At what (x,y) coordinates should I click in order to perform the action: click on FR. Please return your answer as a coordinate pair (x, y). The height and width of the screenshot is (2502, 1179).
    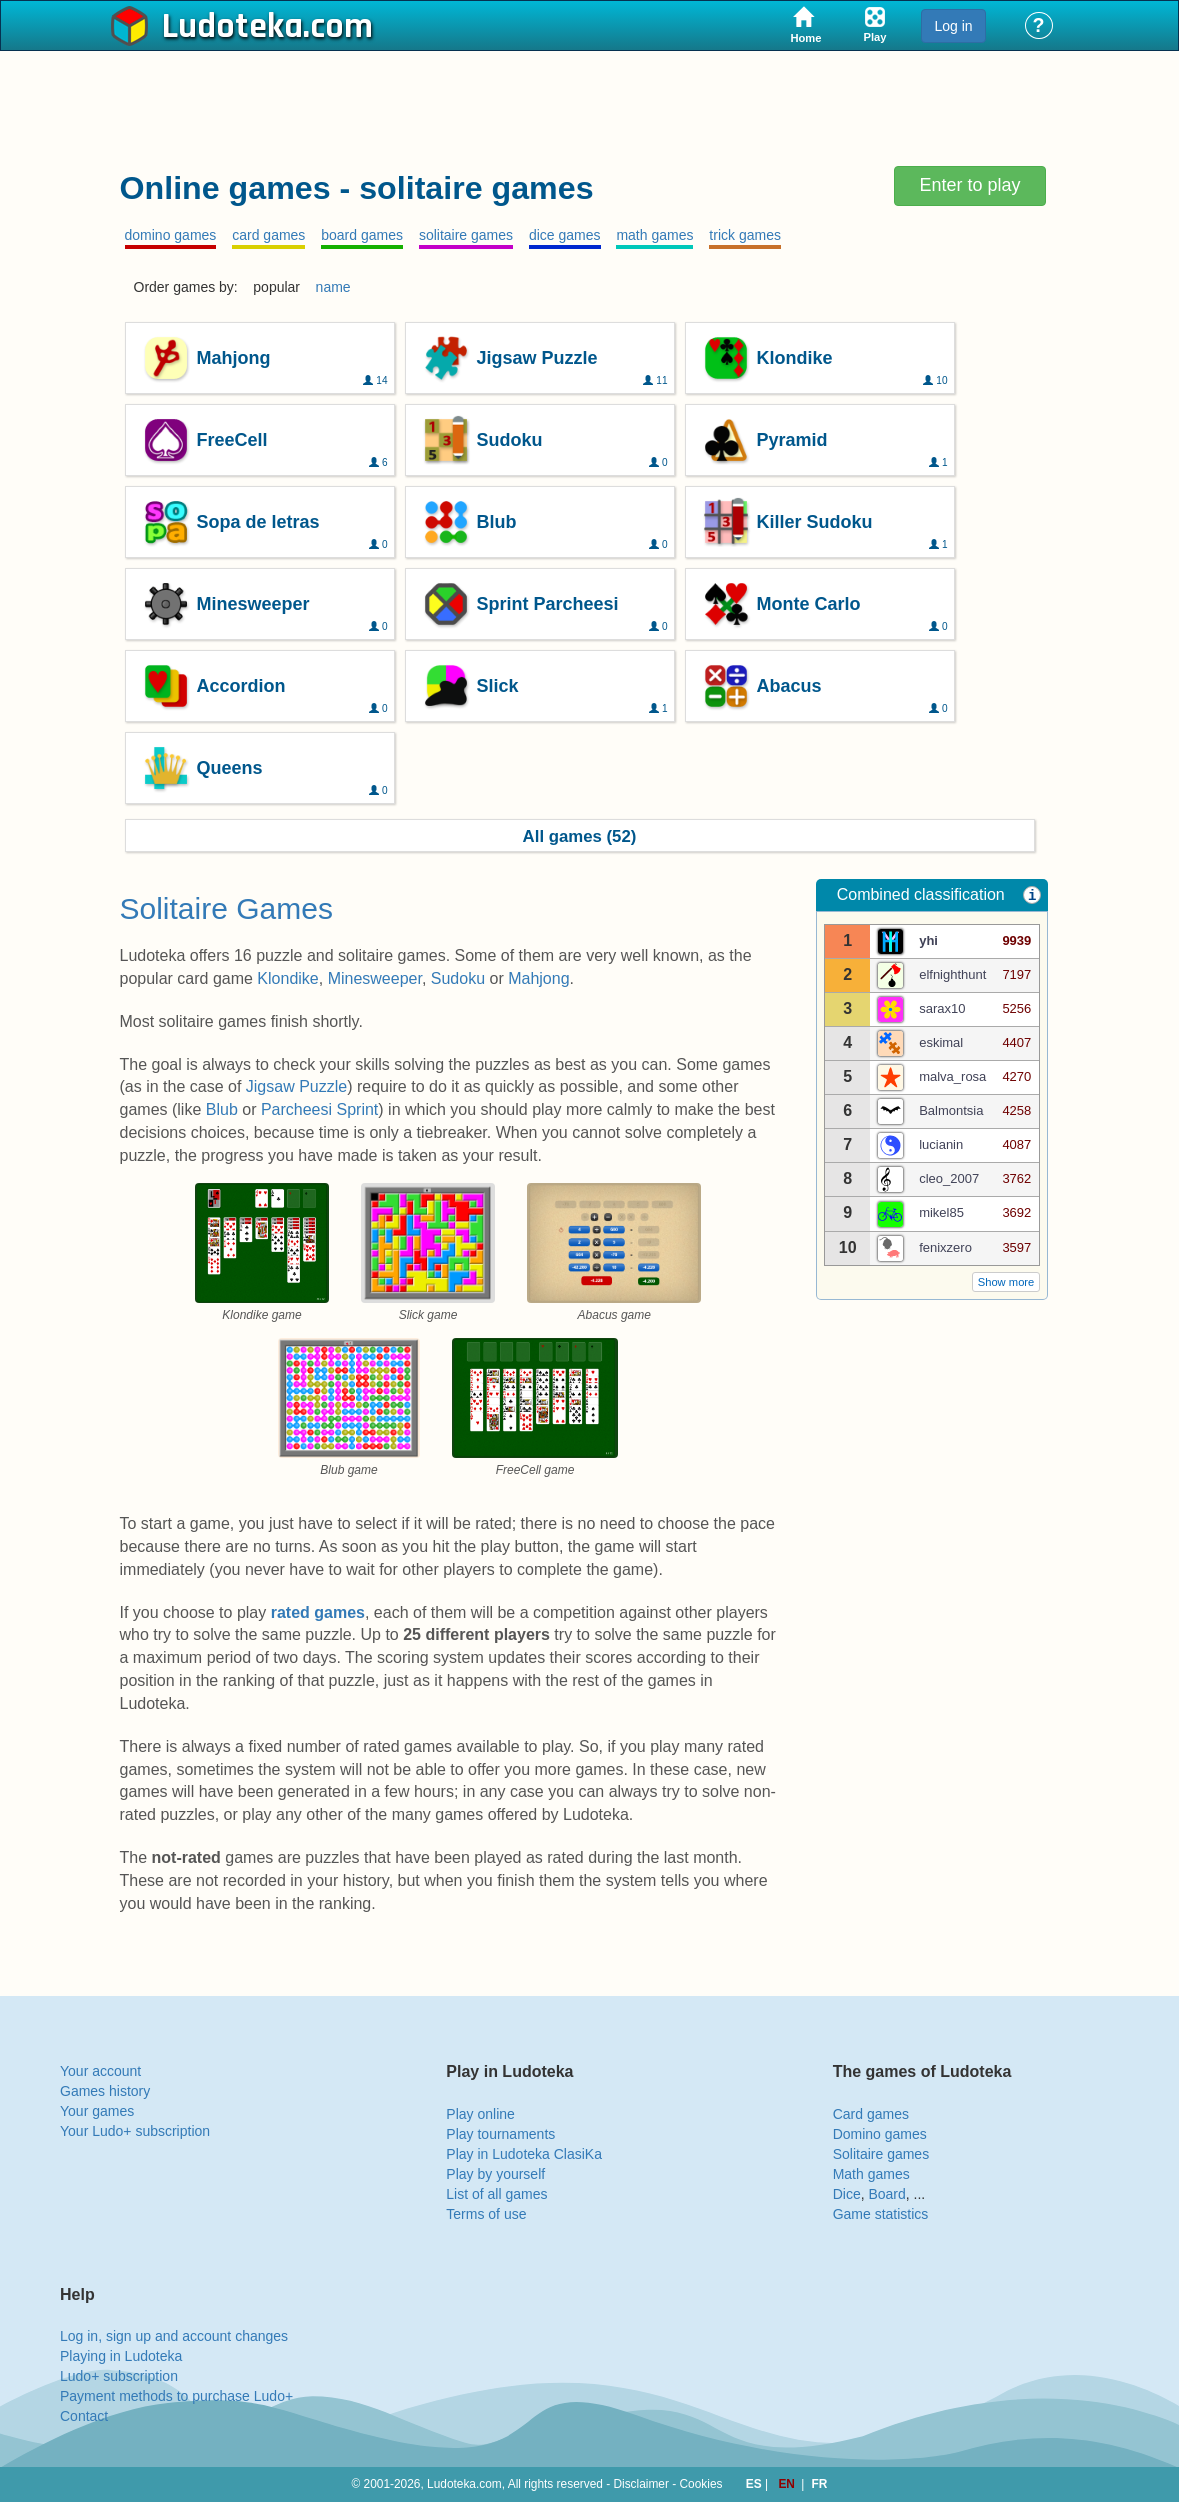
    Looking at the image, I should click on (820, 2484).